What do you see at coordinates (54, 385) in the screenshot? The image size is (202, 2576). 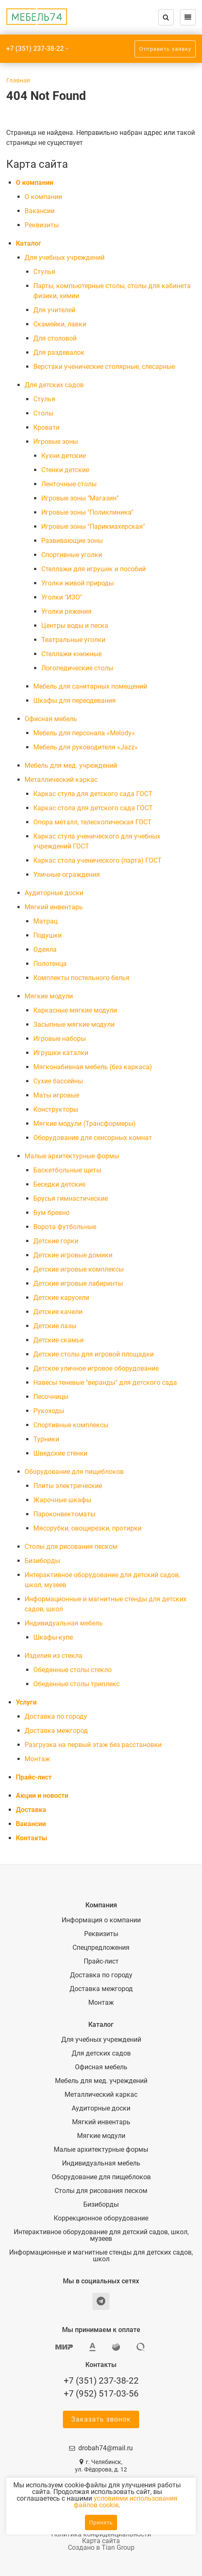 I see `Для детских садов` at bounding box center [54, 385].